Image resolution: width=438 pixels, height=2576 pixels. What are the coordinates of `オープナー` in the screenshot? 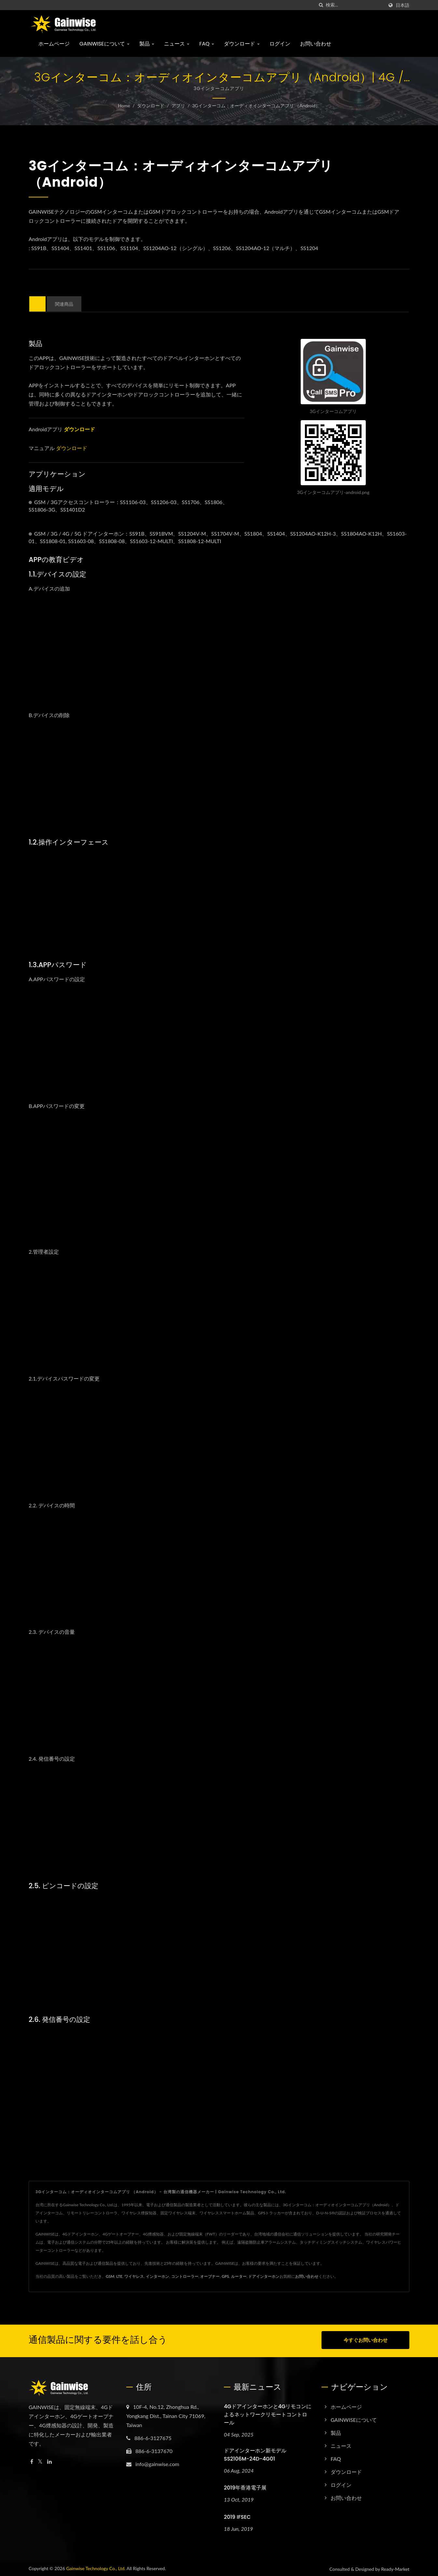 It's located at (210, 2276).